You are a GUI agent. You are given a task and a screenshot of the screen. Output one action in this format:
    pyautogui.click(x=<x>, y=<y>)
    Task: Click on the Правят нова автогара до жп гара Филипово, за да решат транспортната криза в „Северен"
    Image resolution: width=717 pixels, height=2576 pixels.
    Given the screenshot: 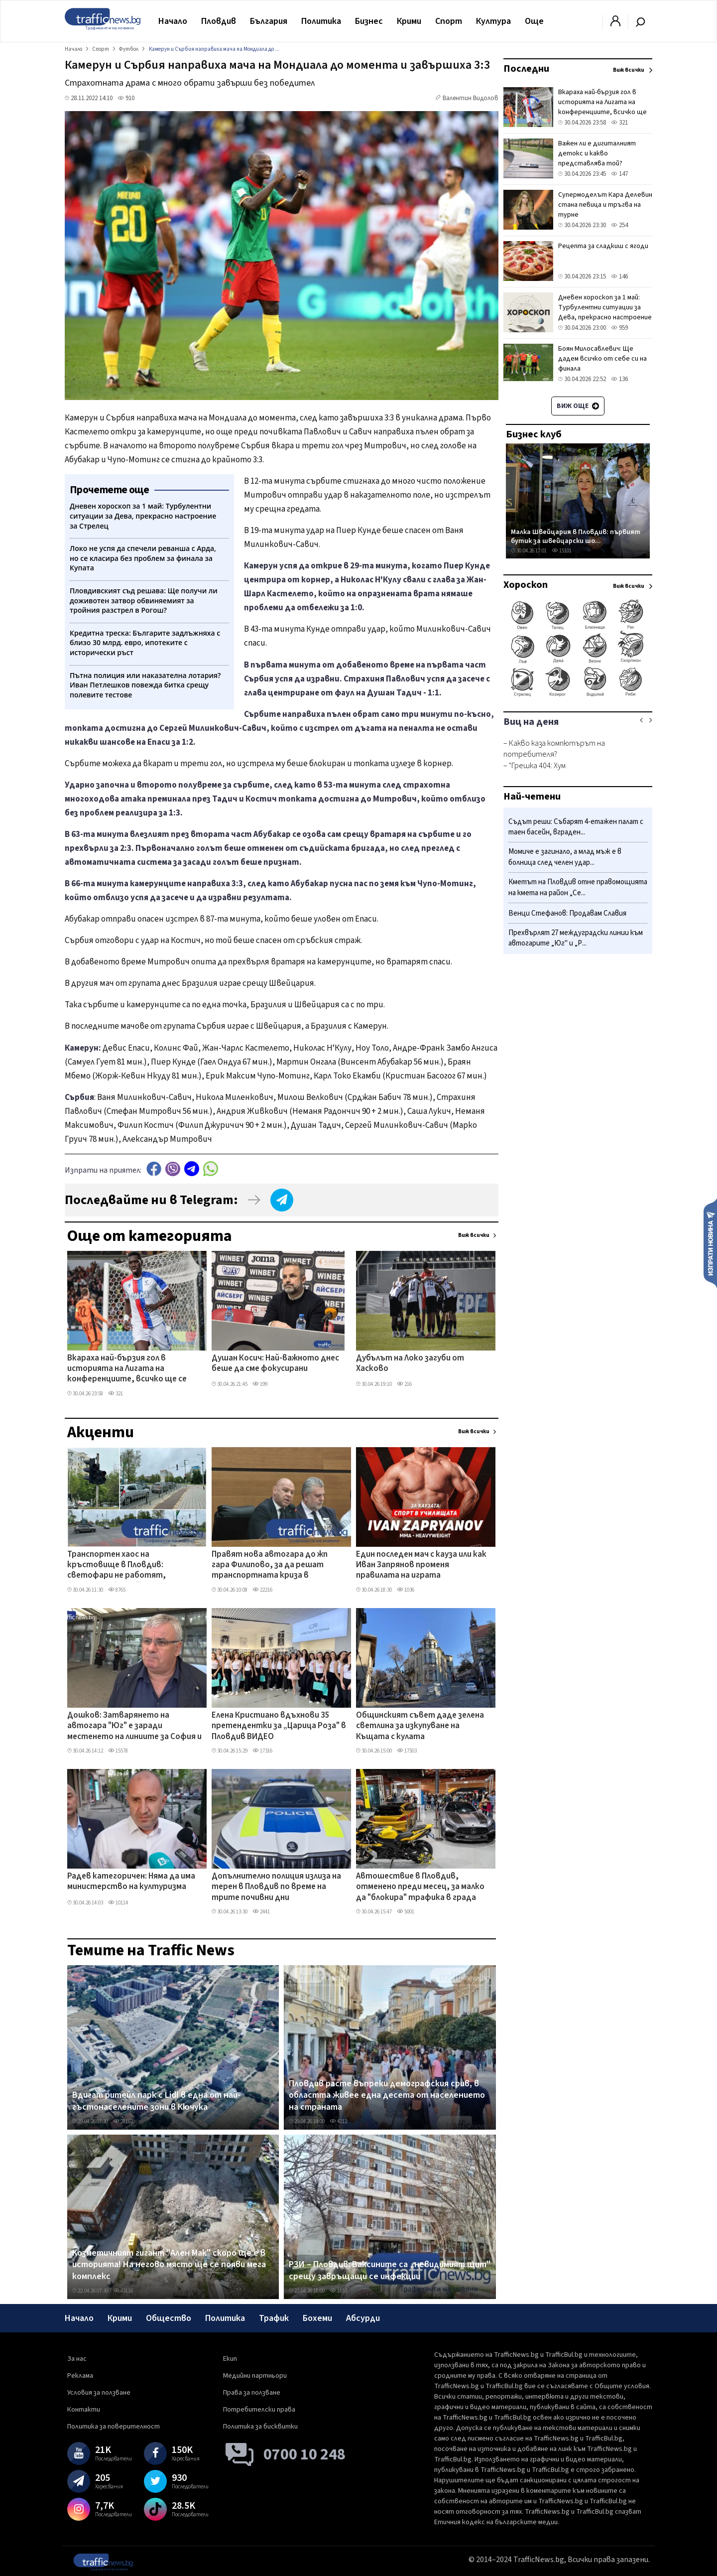 What is the action you would take?
    pyautogui.click(x=270, y=1565)
    